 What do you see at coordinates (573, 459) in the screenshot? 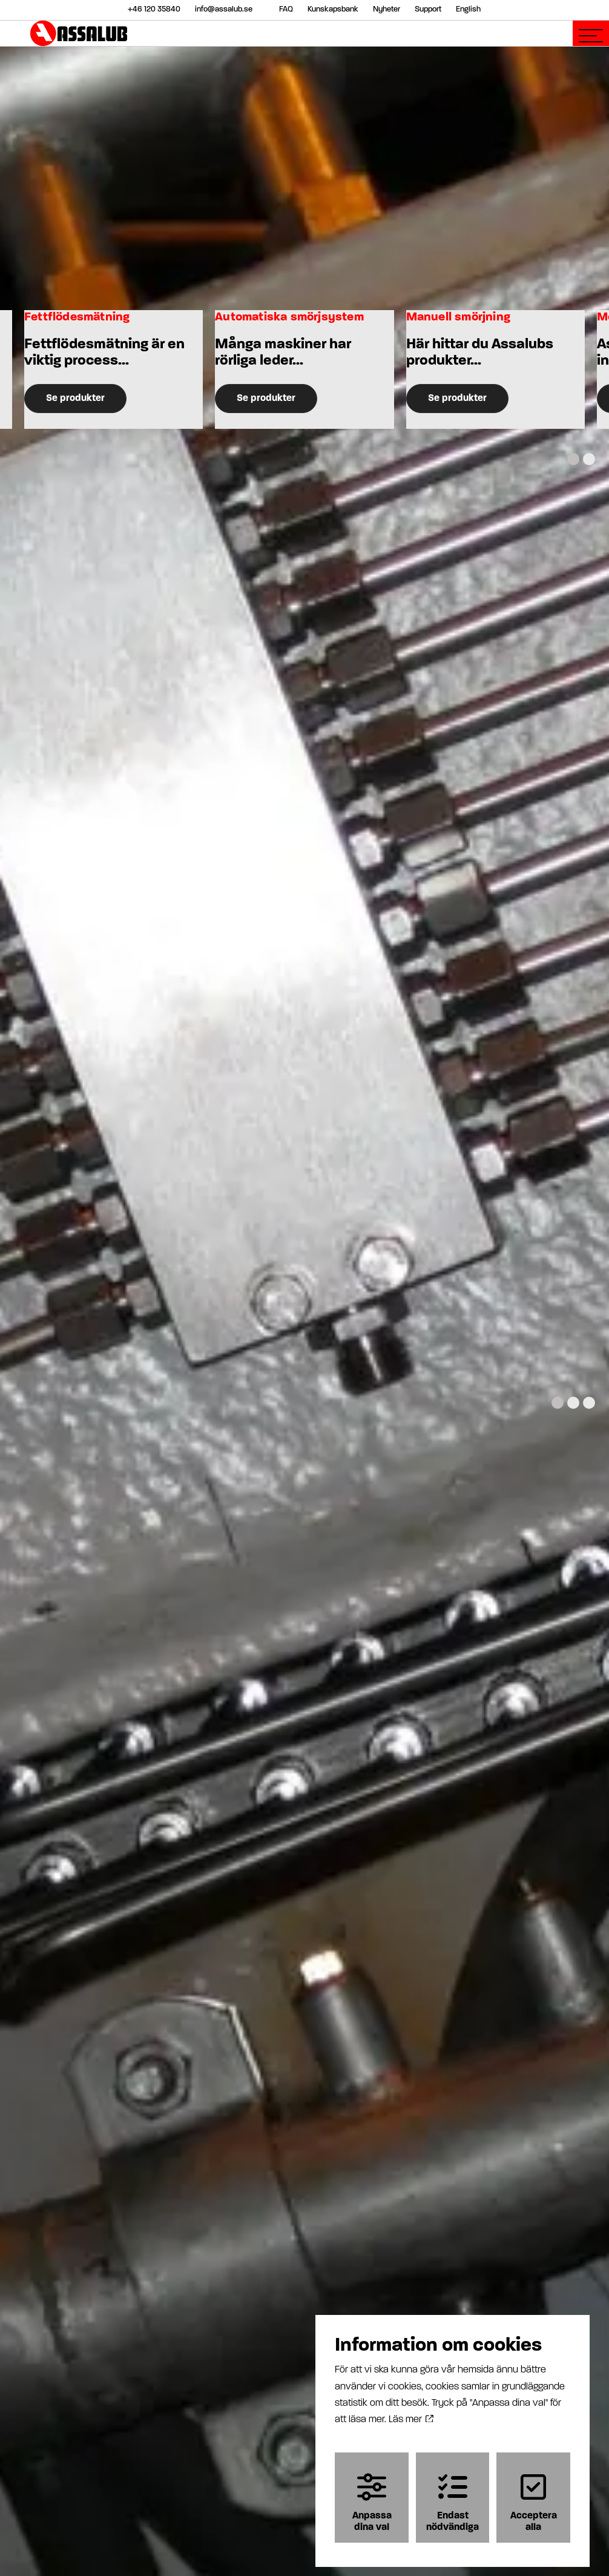
I see `[Carousel Page 1 (Current Slide)]` at bounding box center [573, 459].